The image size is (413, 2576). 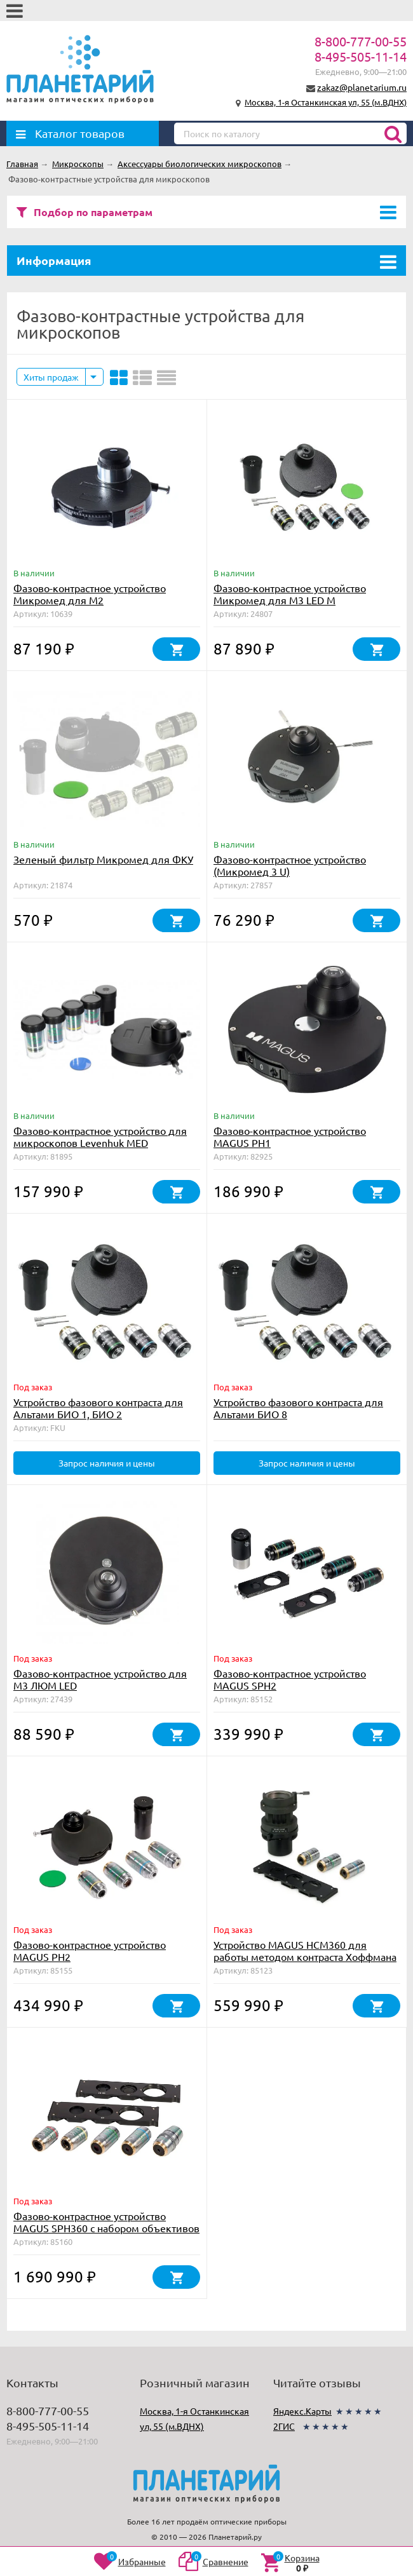 I want to click on Фазово-контрастное устройство MAGUS SPH2, so click(x=289, y=1679).